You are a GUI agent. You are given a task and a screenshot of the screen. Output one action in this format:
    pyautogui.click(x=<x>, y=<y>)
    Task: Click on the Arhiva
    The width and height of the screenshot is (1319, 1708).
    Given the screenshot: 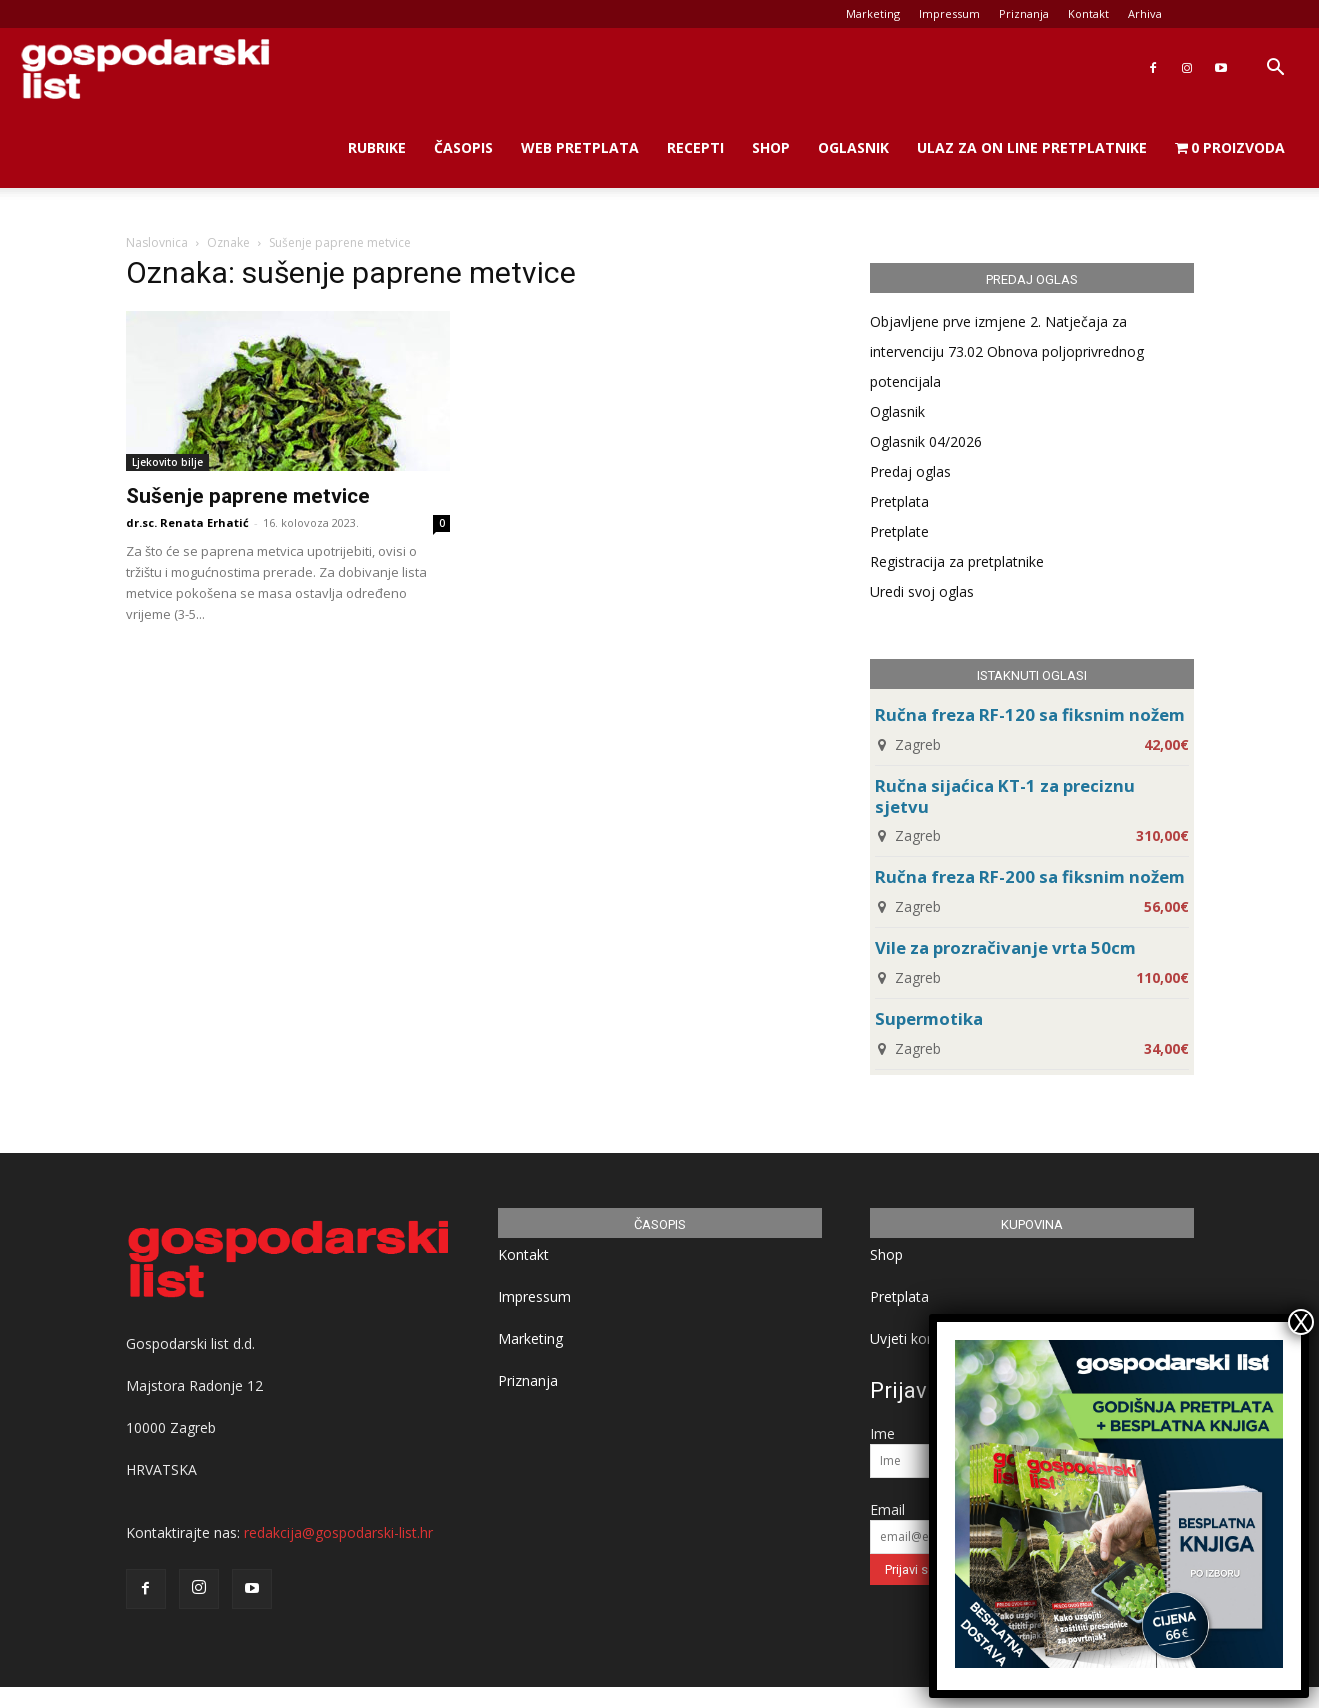 What is the action you would take?
    pyautogui.click(x=1145, y=13)
    